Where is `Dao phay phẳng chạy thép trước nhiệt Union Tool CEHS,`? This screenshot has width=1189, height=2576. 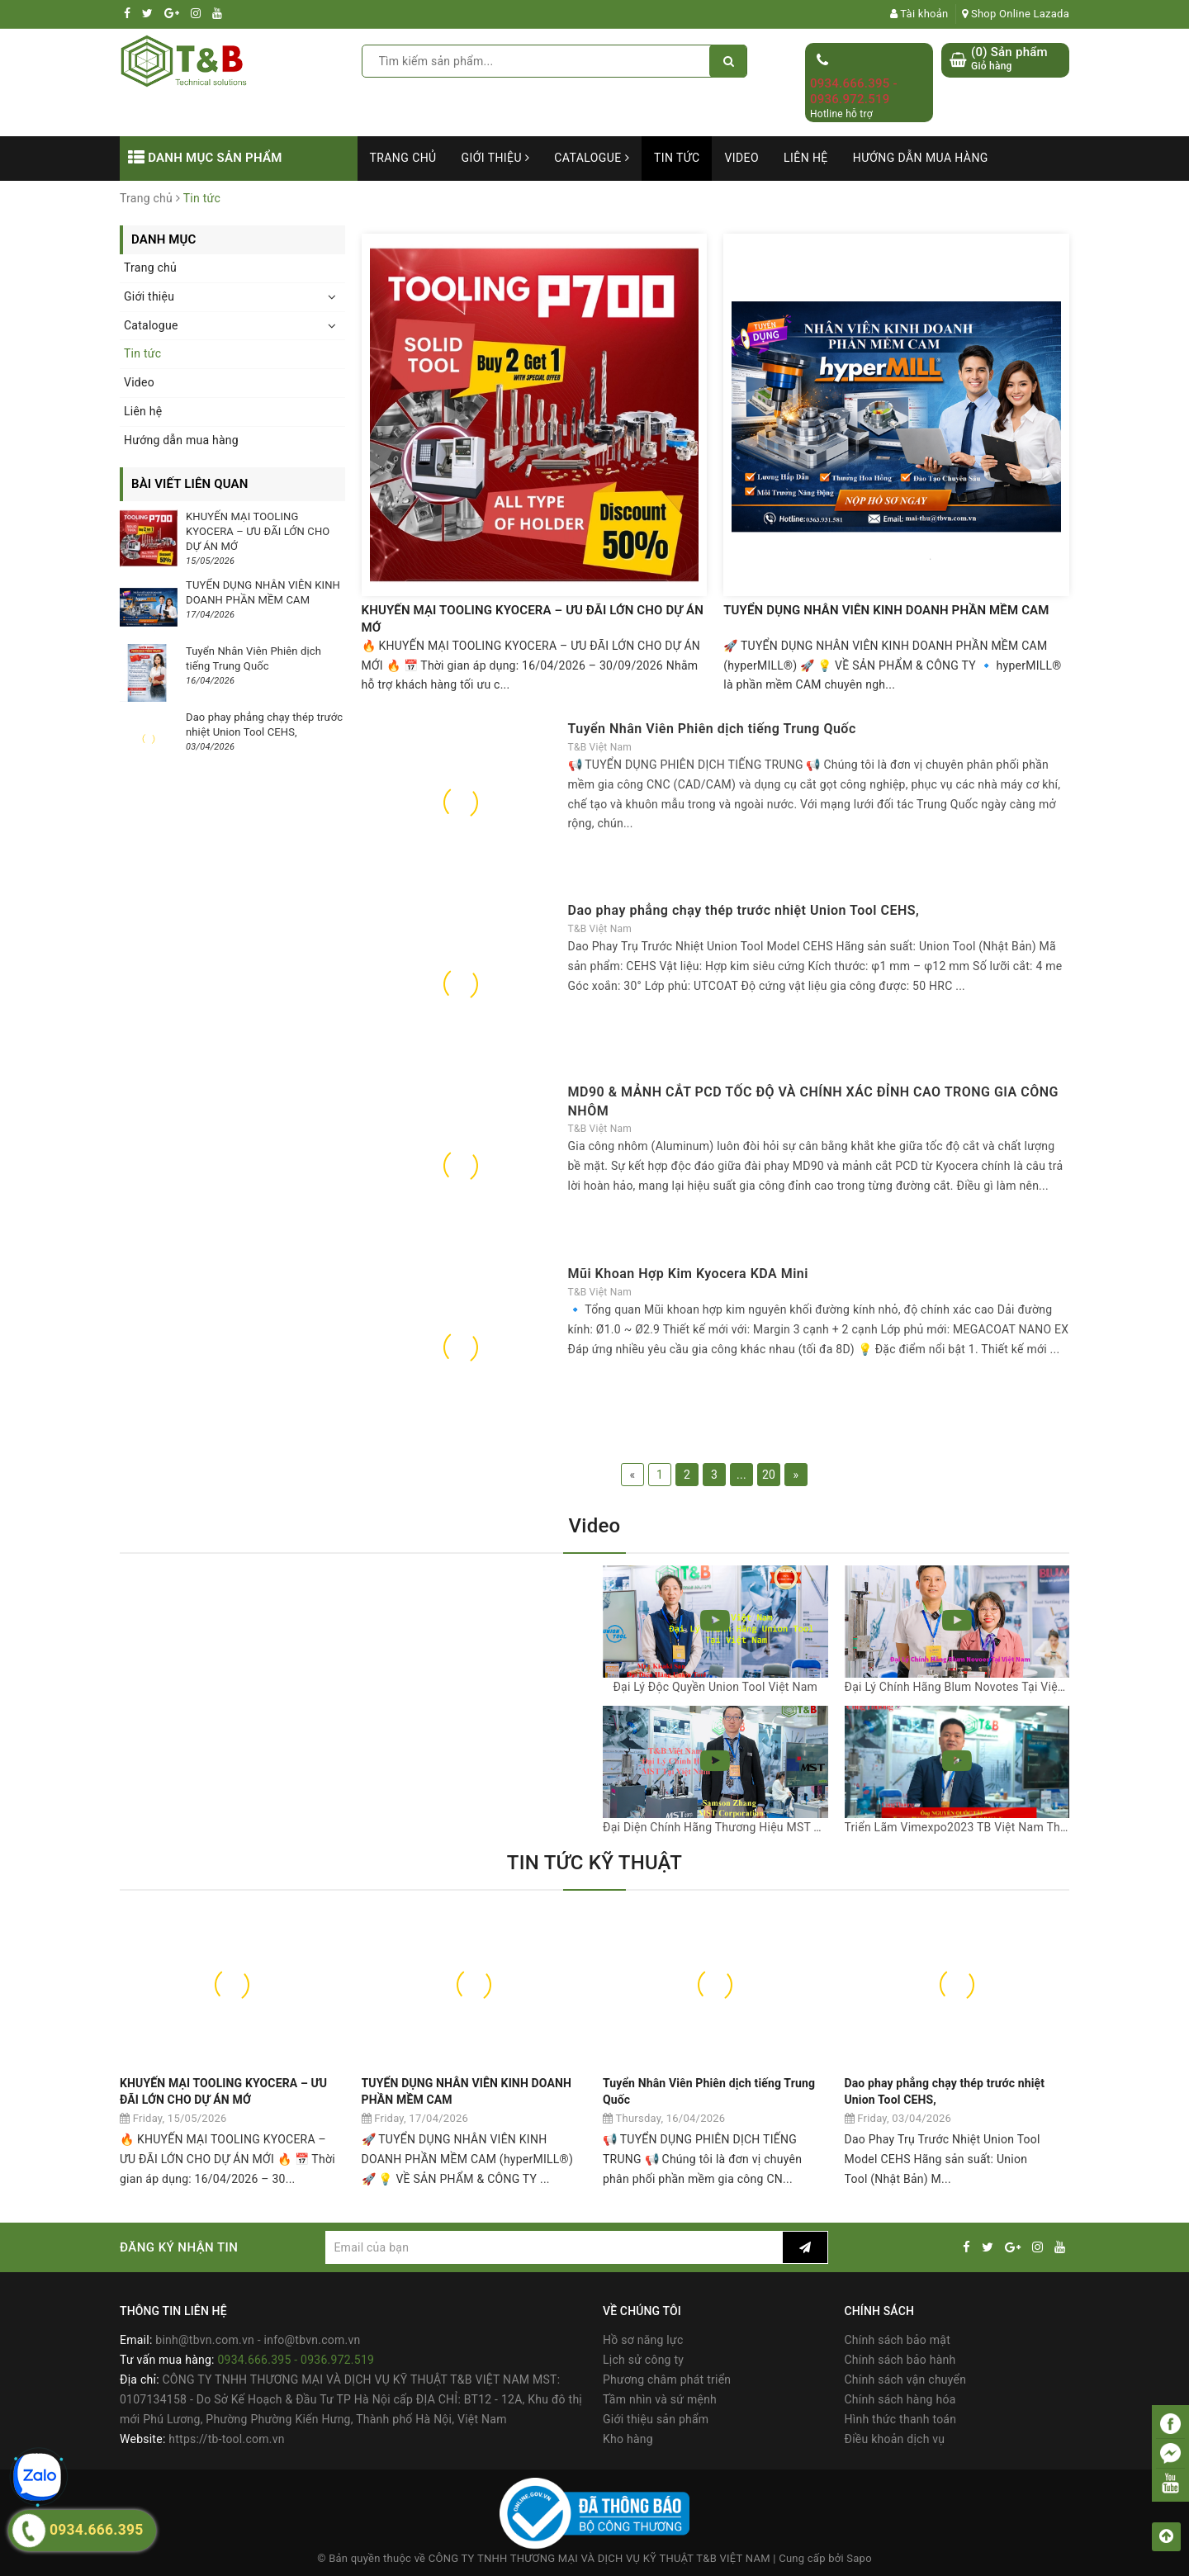
Dao phay phẳng chạy thép trước nhiệt Union Tool CEHS, is located at coordinates (744, 910).